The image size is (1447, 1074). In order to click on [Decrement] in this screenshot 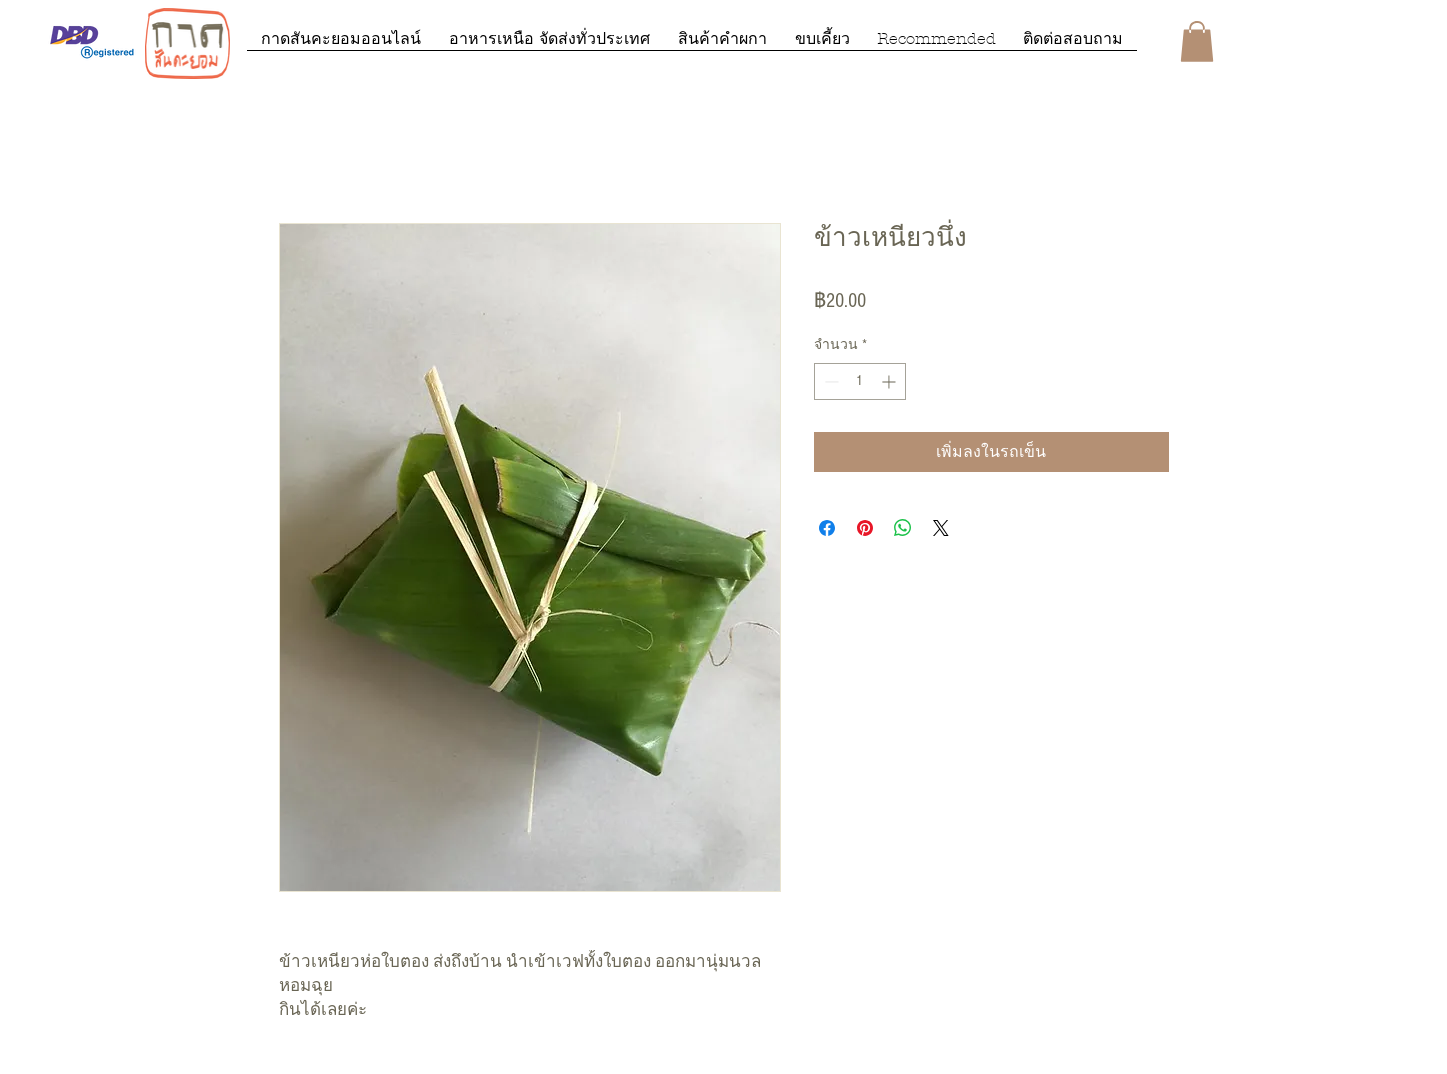, I will do `click(829, 381)`.